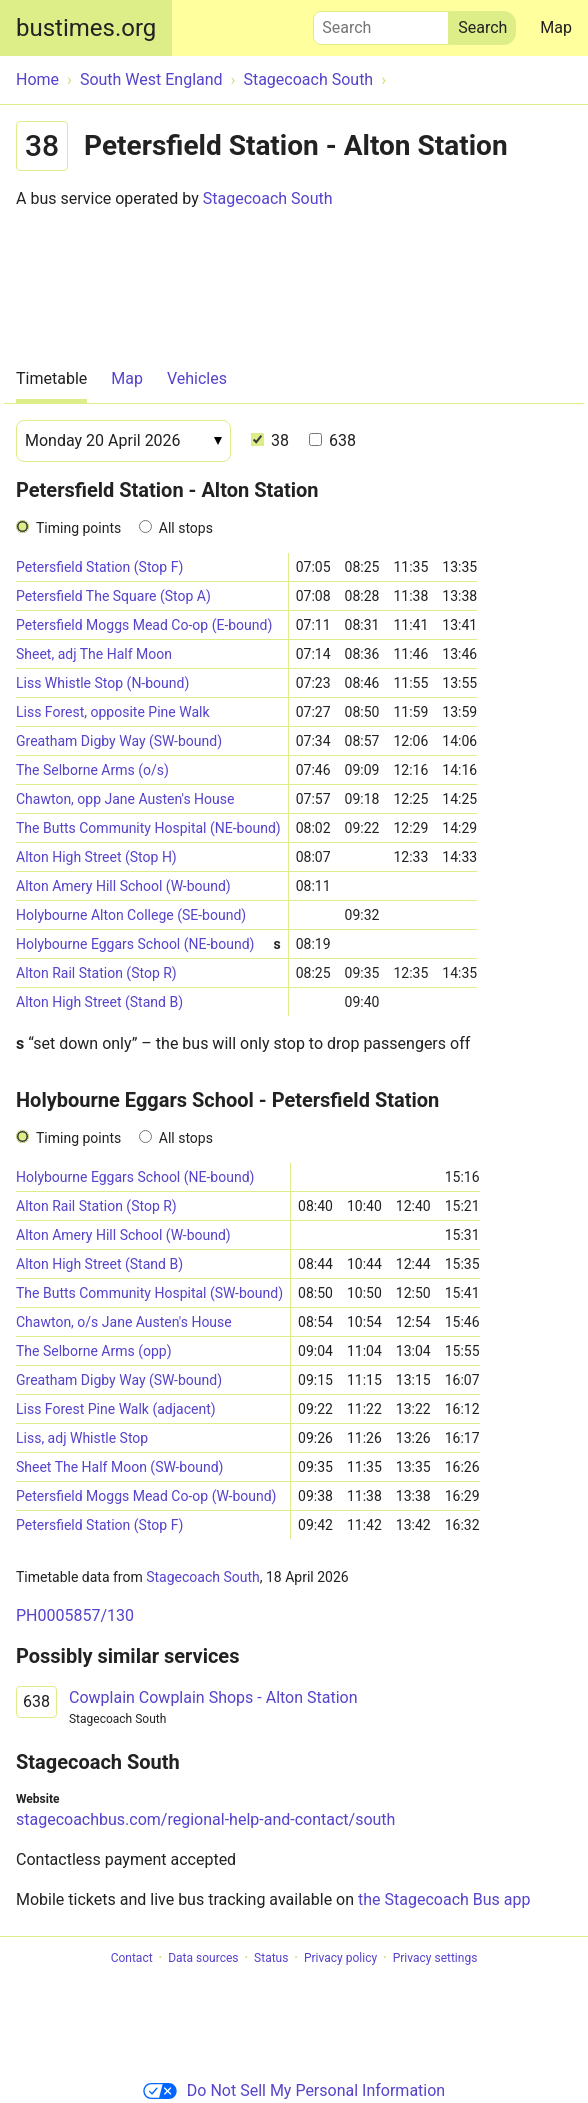 This screenshot has width=588, height=2103. What do you see at coordinates (270, 440) in the screenshot?
I see `38` at bounding box center [270, 440].